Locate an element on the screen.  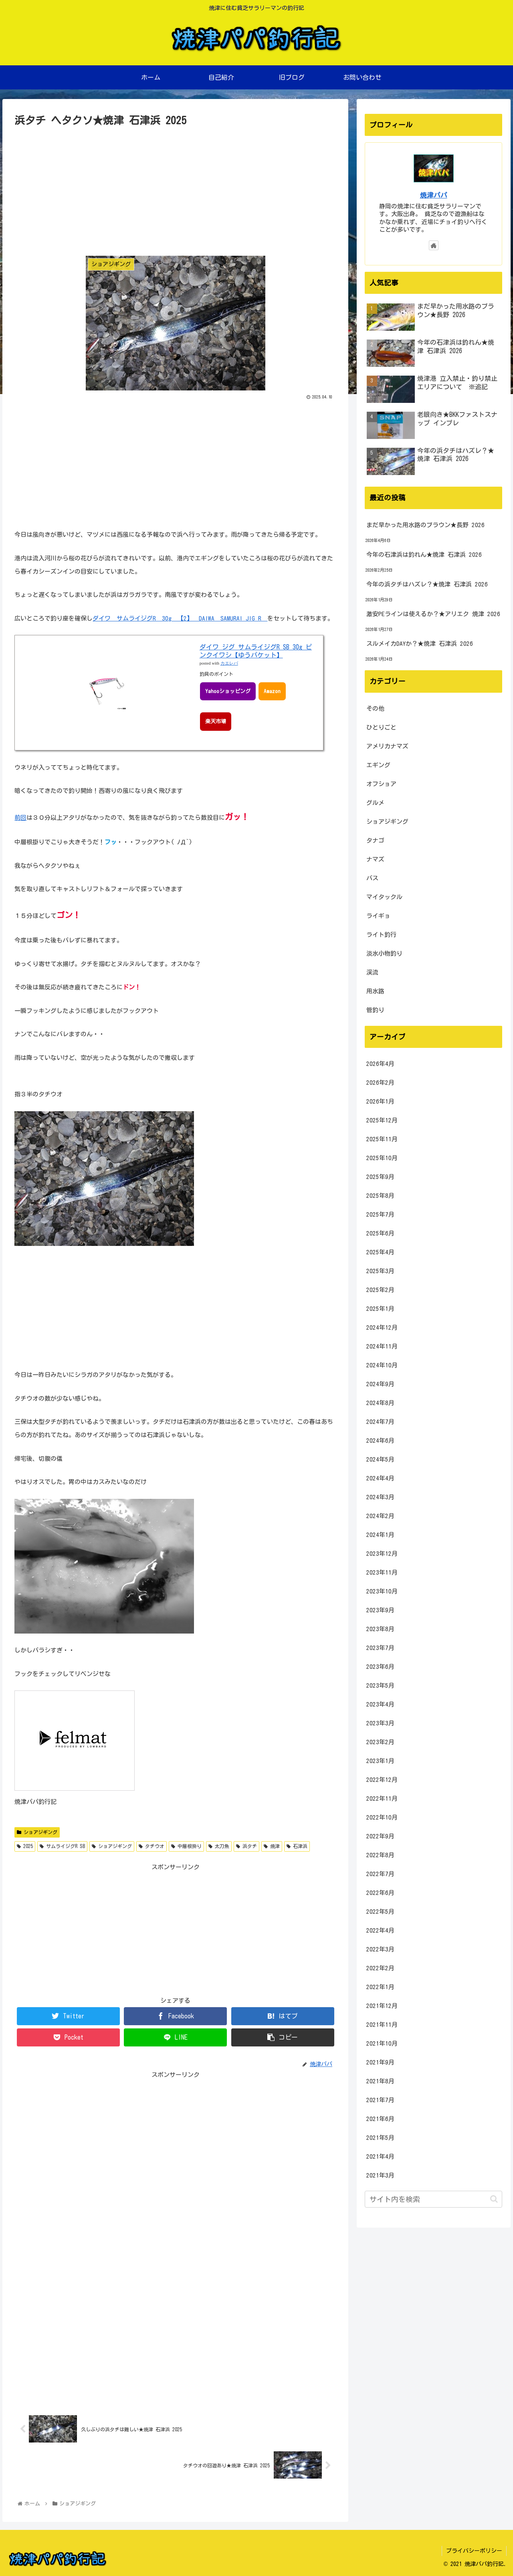
2021年12月 is located at coordinates (382, 2006).